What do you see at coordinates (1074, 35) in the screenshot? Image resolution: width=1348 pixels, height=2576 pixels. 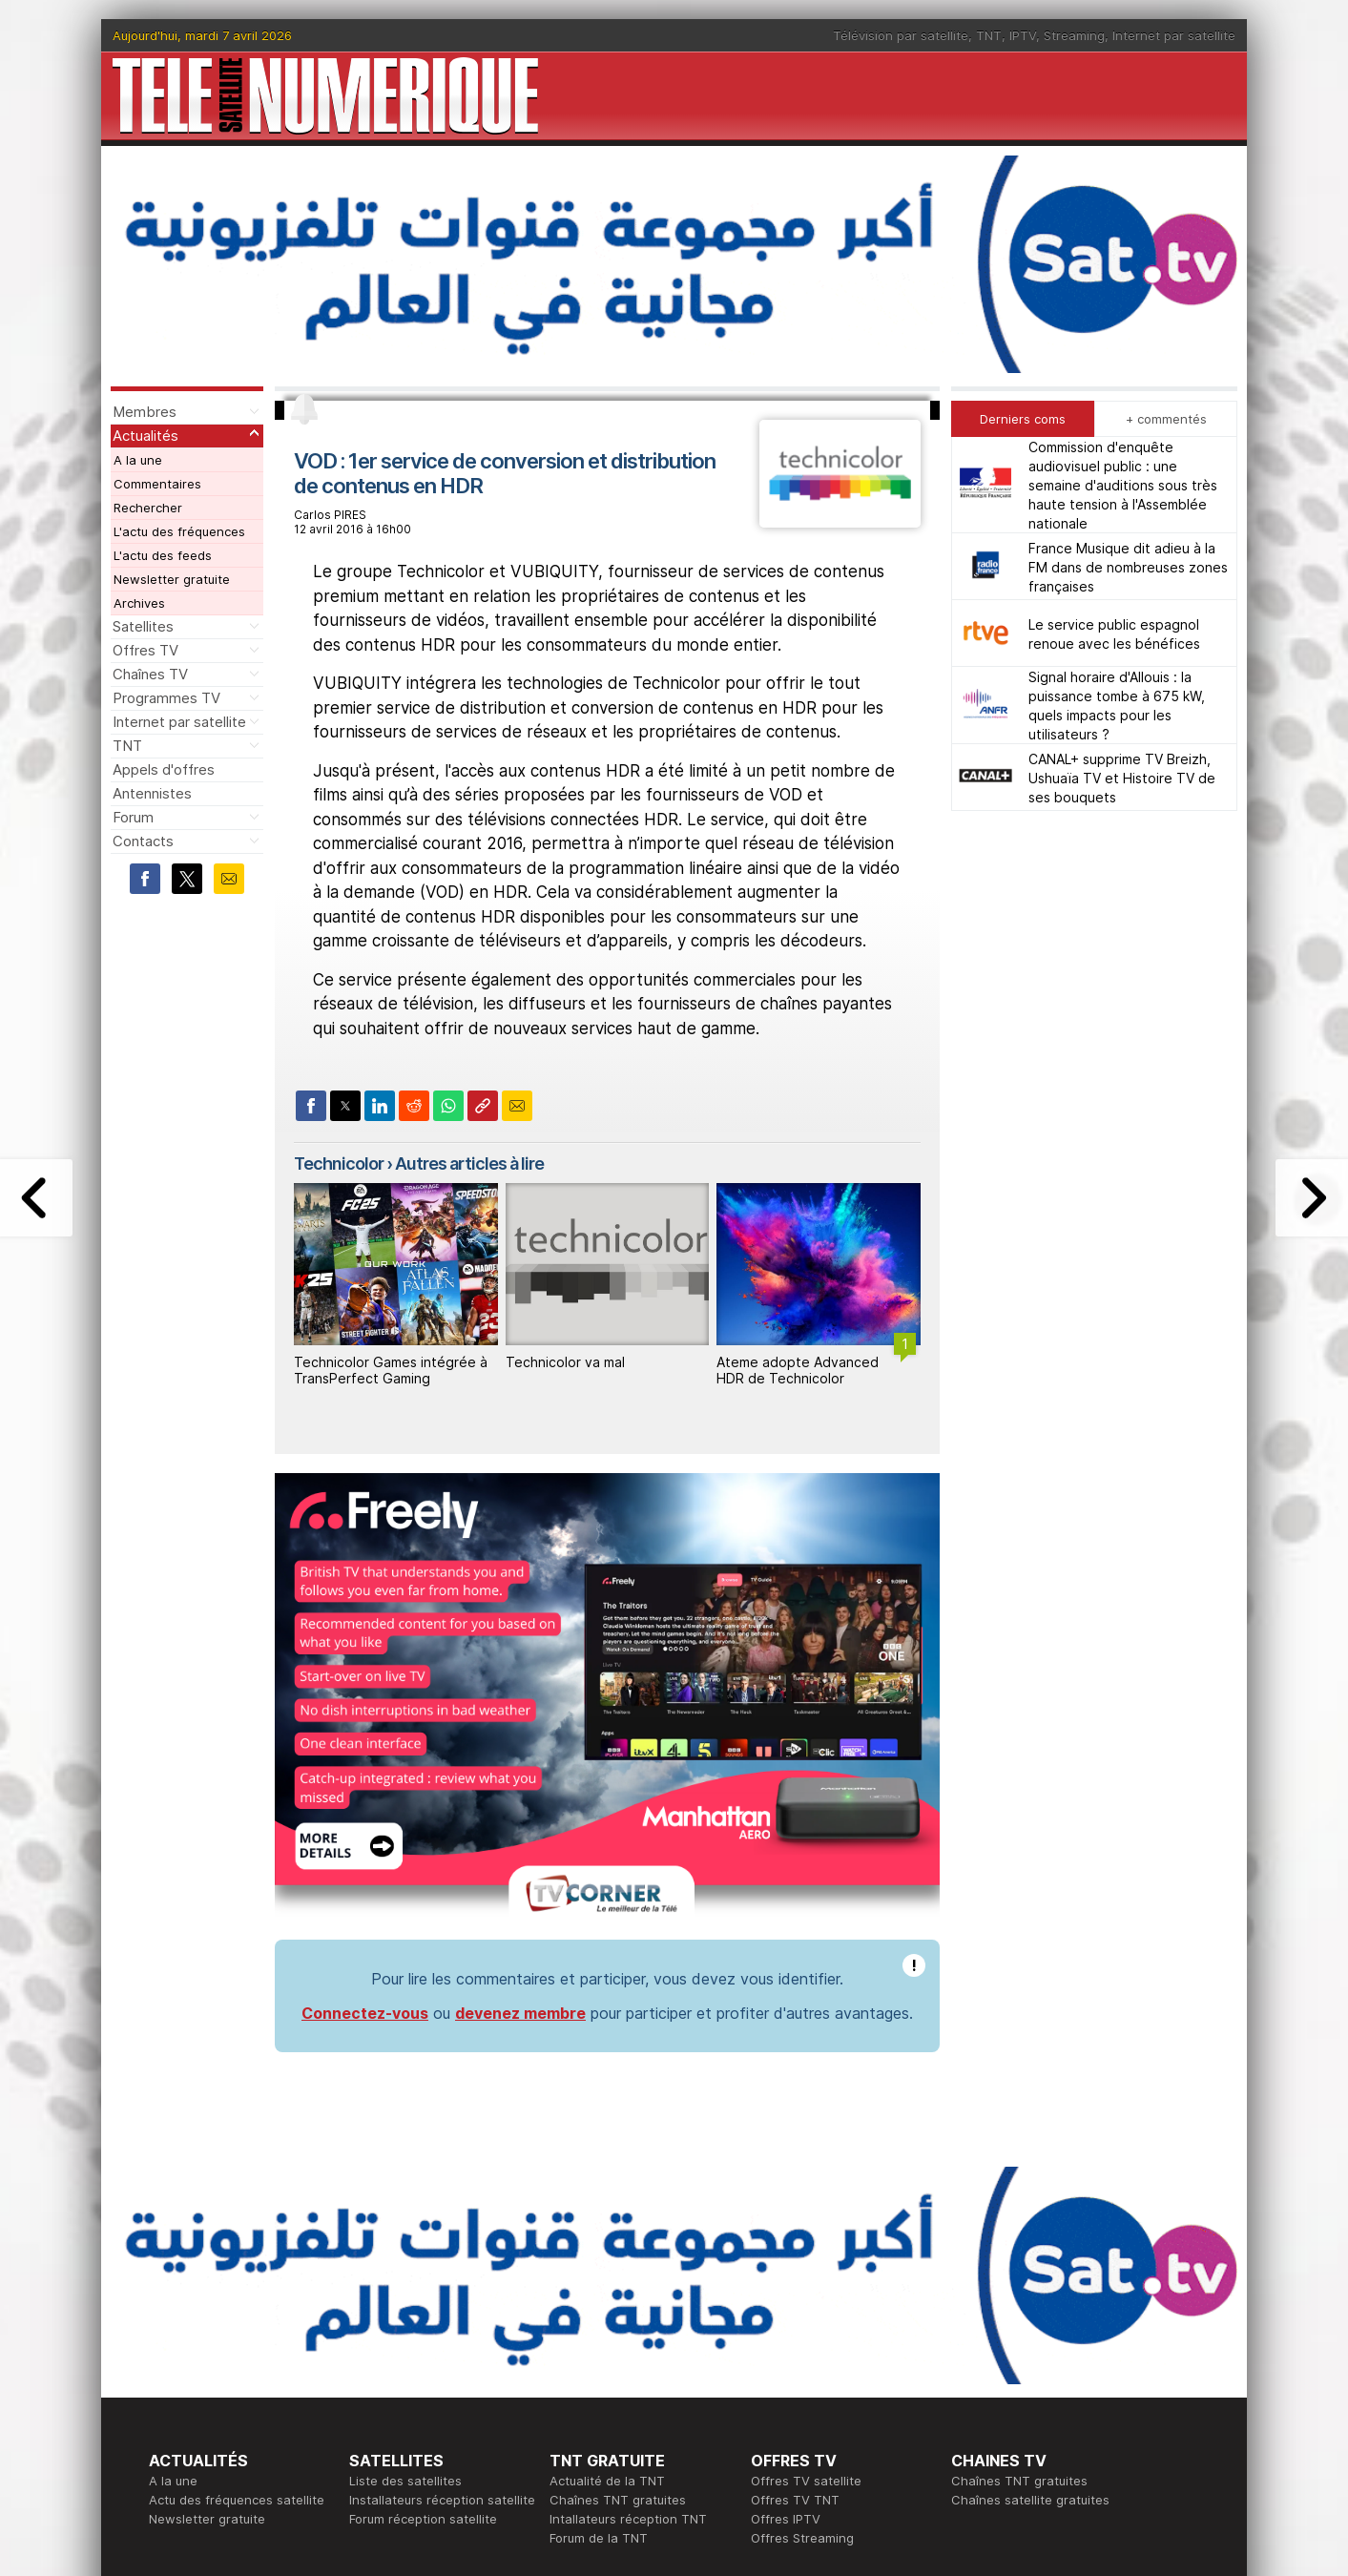 I see `Streaming` at bounding box center [1074, 35].